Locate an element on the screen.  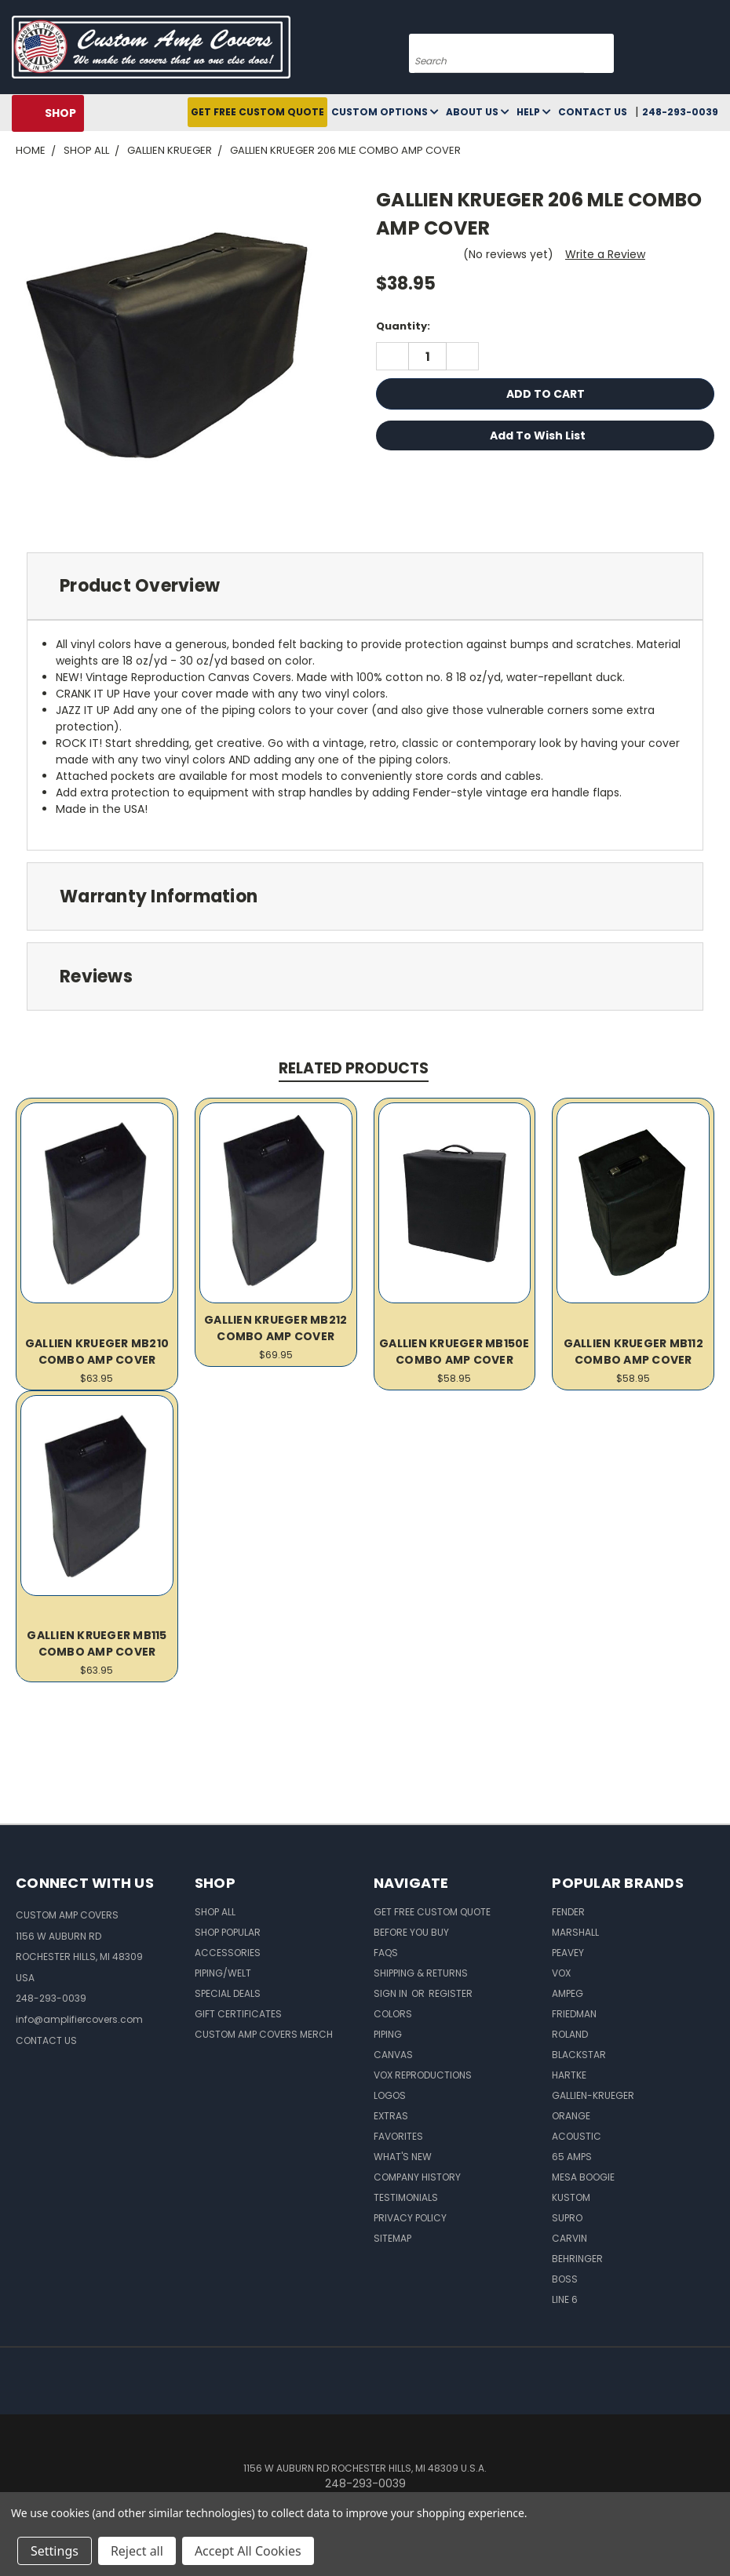
Company History is located at coordinates (417, 2177).